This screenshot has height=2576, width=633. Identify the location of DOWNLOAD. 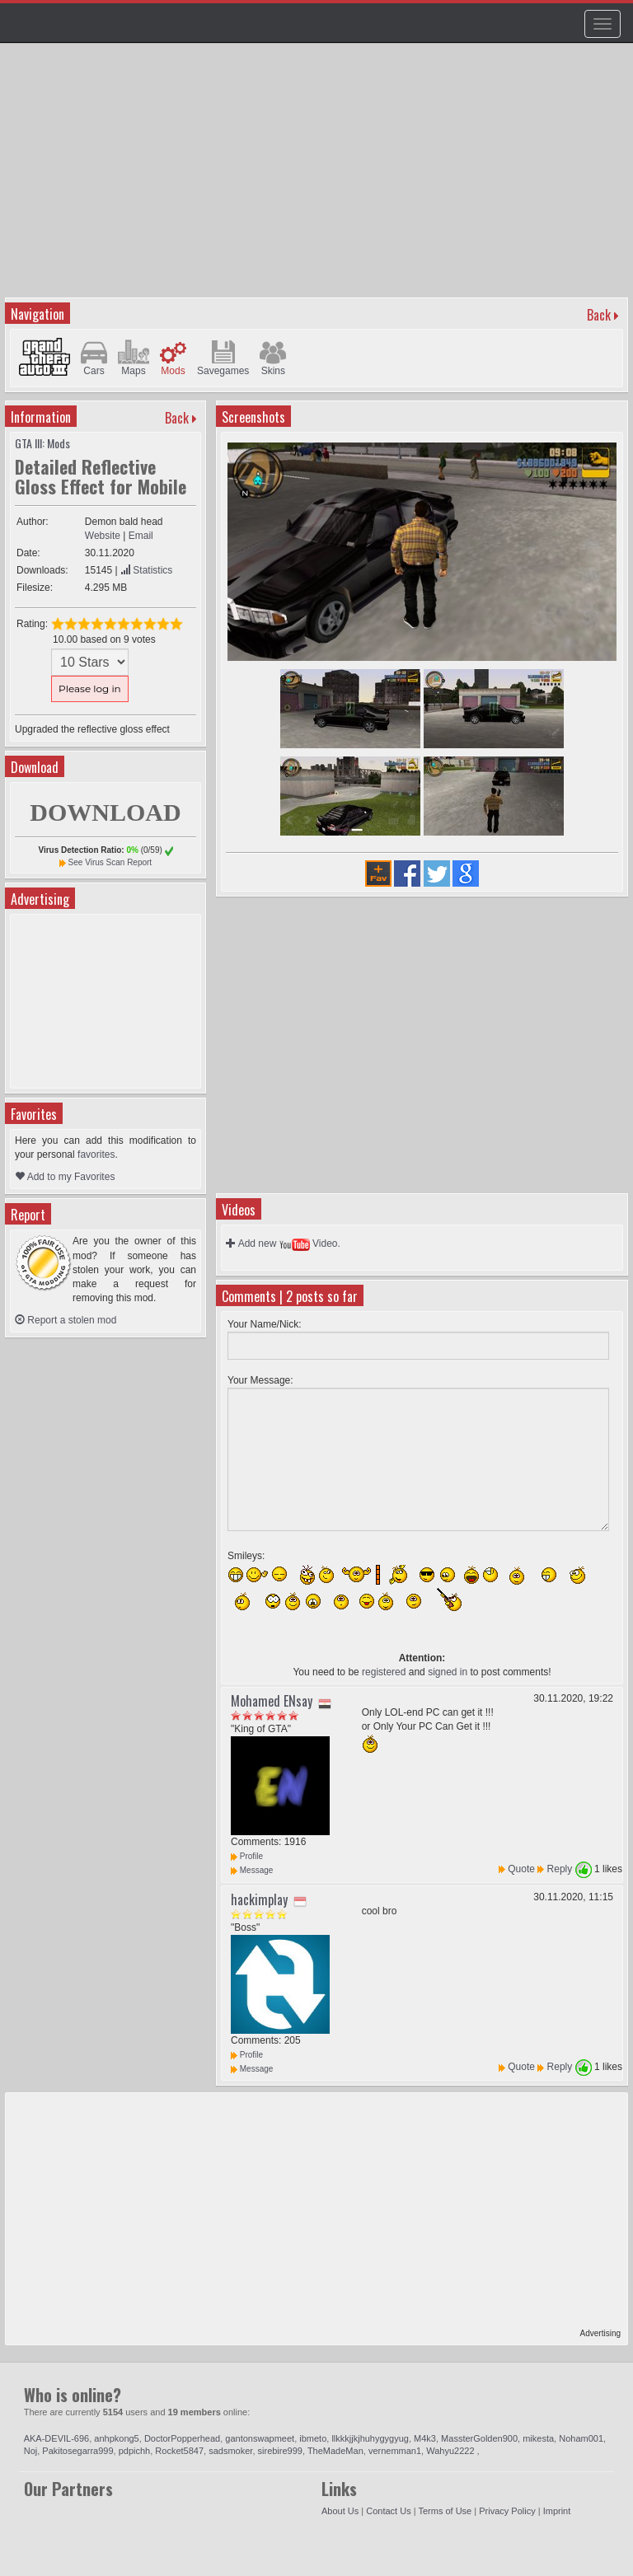
(105, 812).